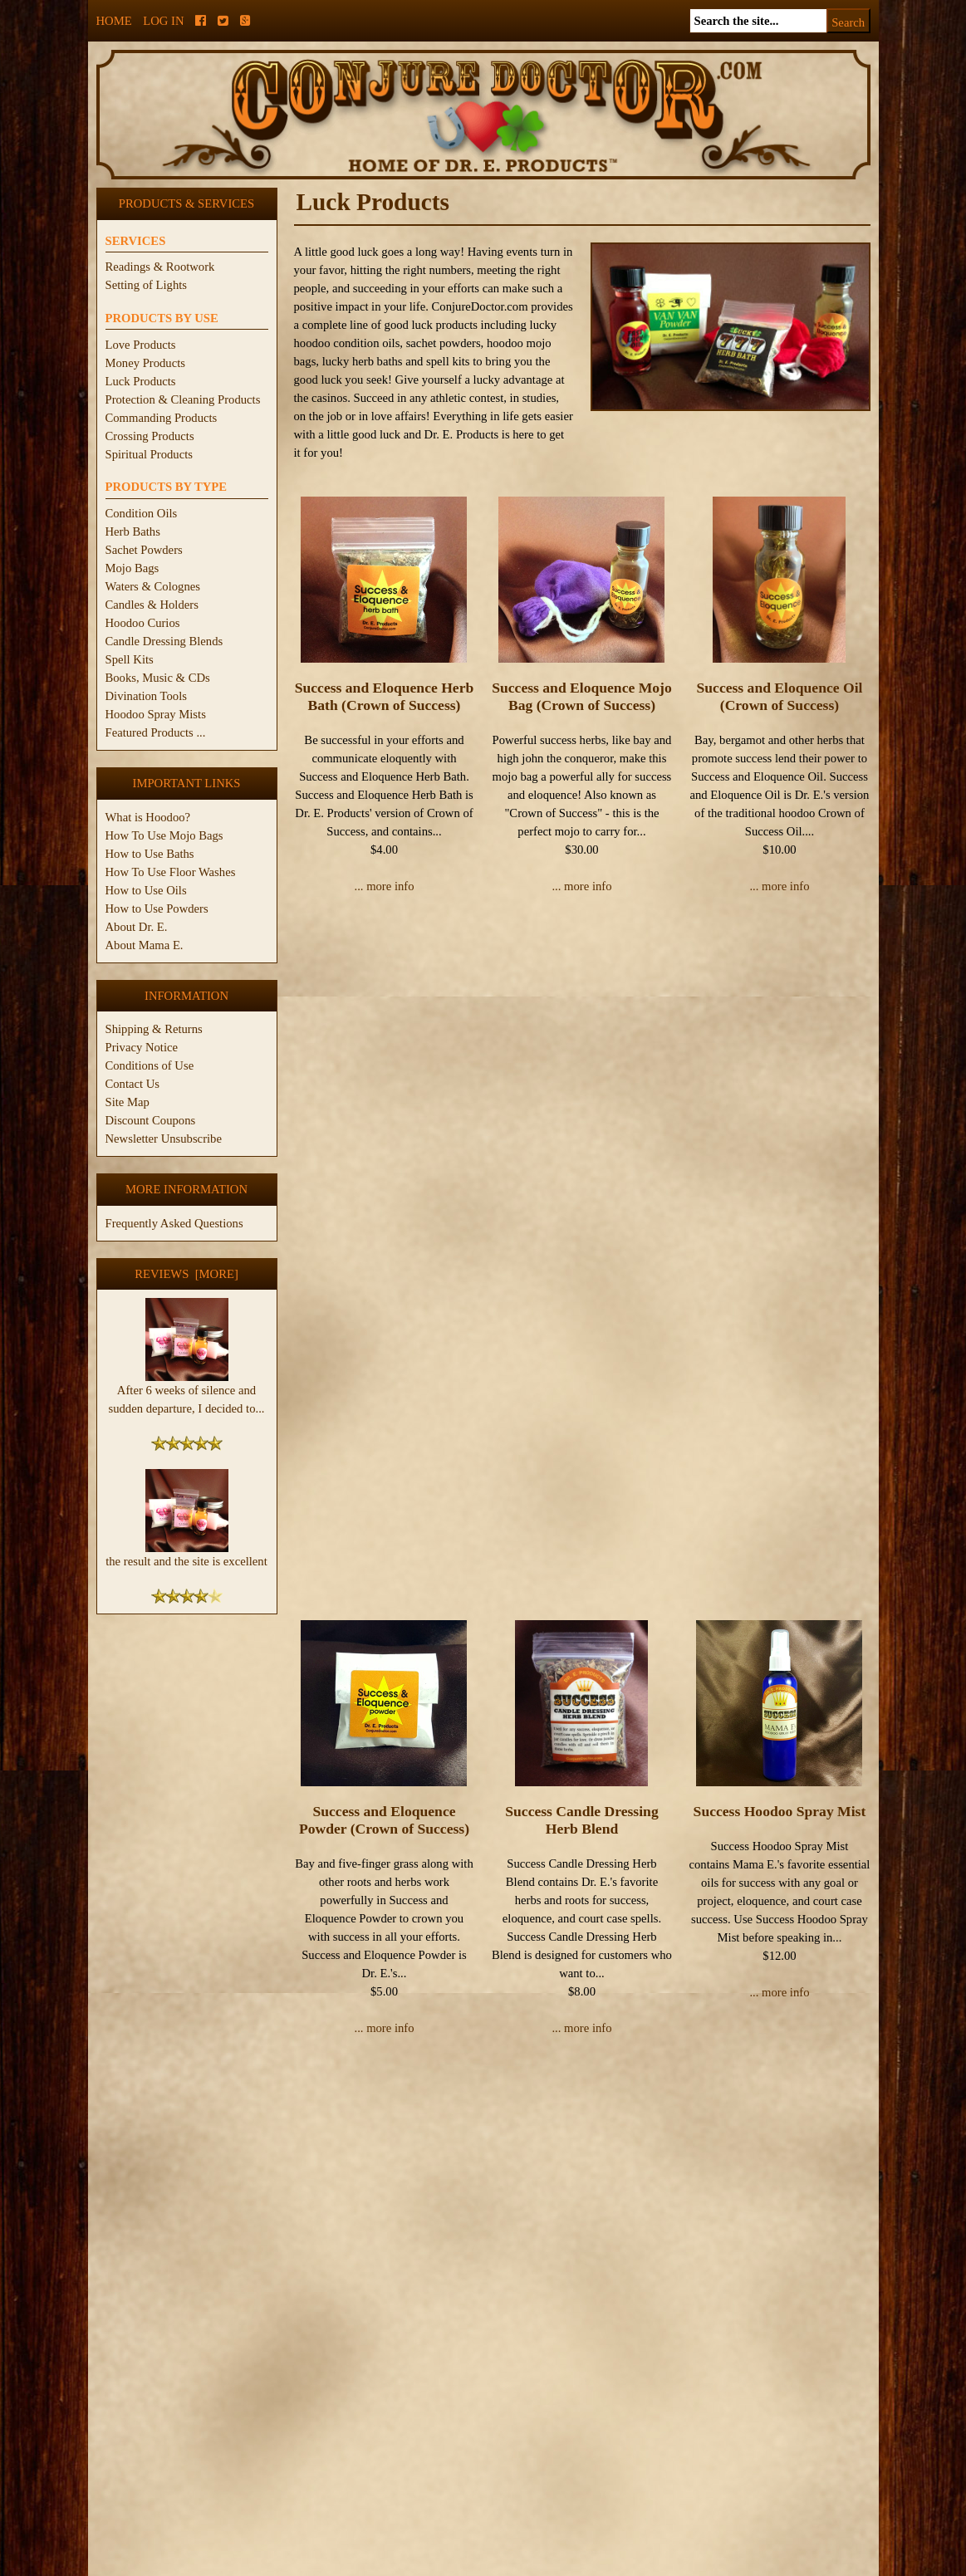  What do you see at coordinates (163, 20) in the screenshot?
I see `Log In` at bounding box center [163, 20].